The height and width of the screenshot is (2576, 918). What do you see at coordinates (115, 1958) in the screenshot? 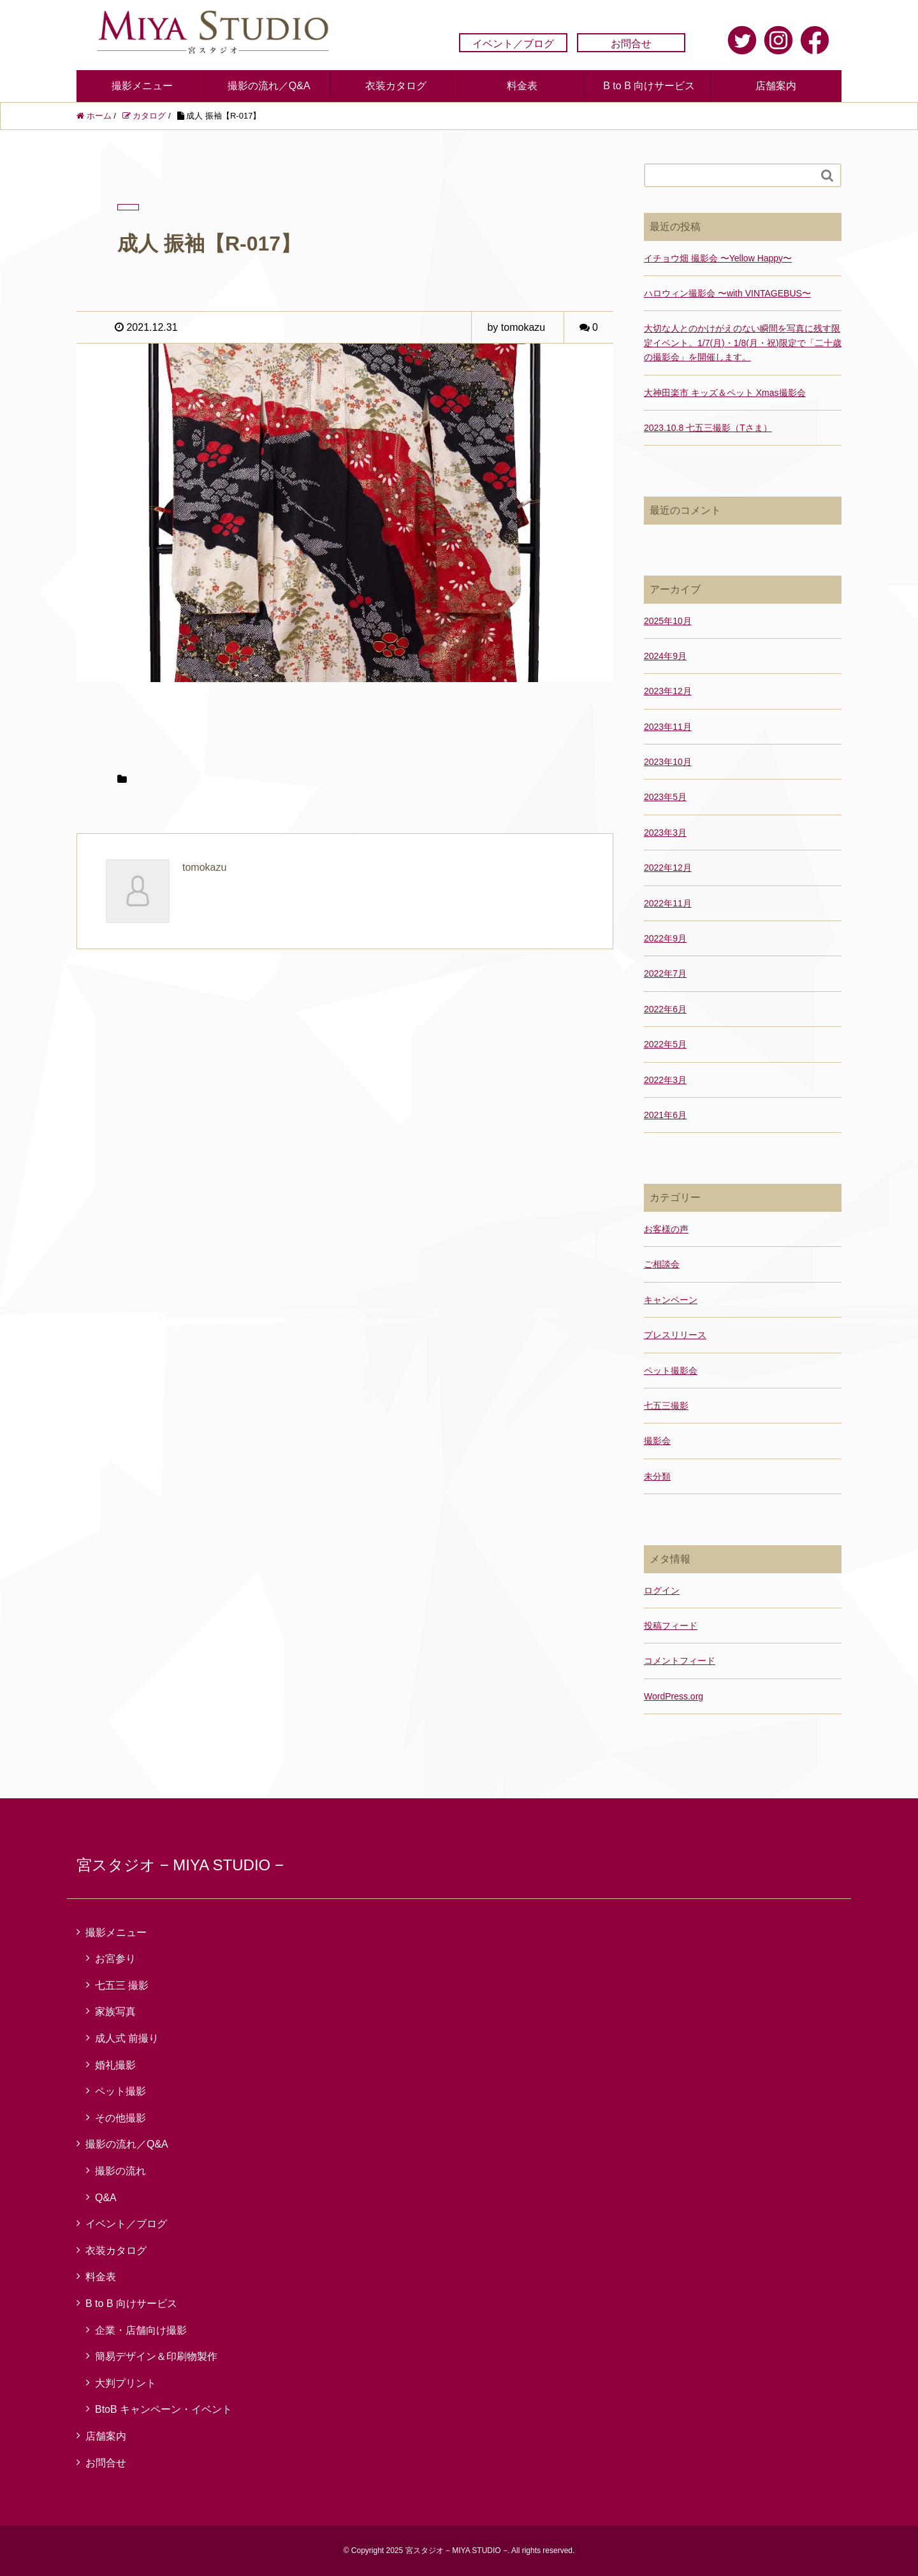
I see `お宮参り` at bounding box center [115, 1958].